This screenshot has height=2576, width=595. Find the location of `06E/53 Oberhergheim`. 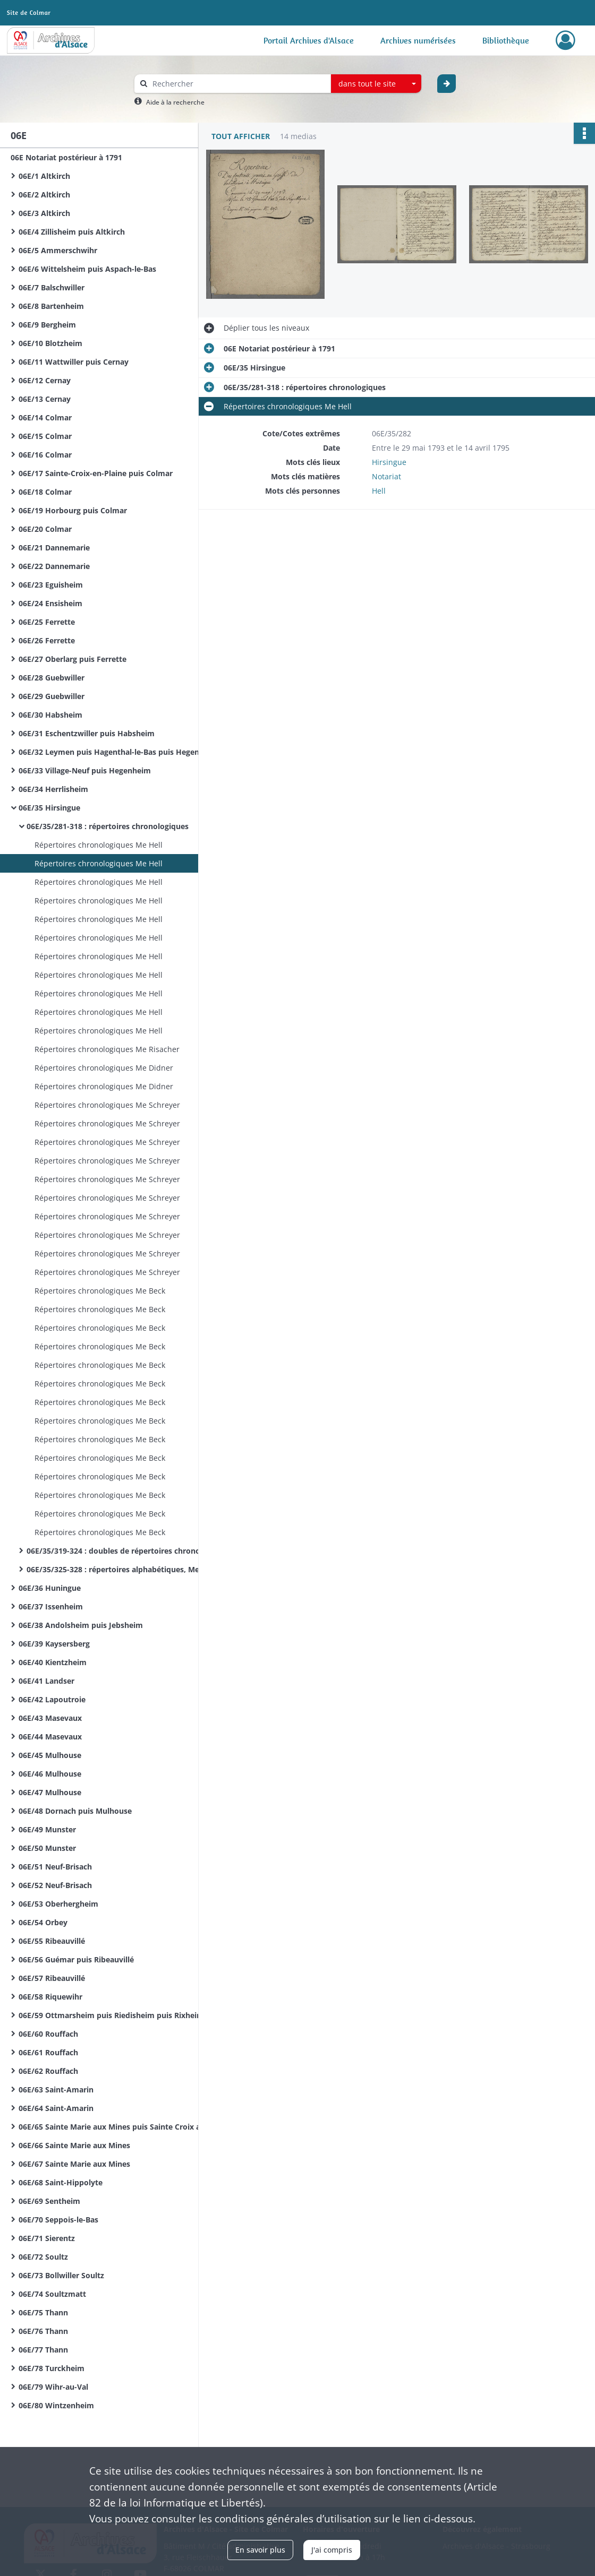

06E/53 Oberhergheim is located at coordinates (58, 1904).